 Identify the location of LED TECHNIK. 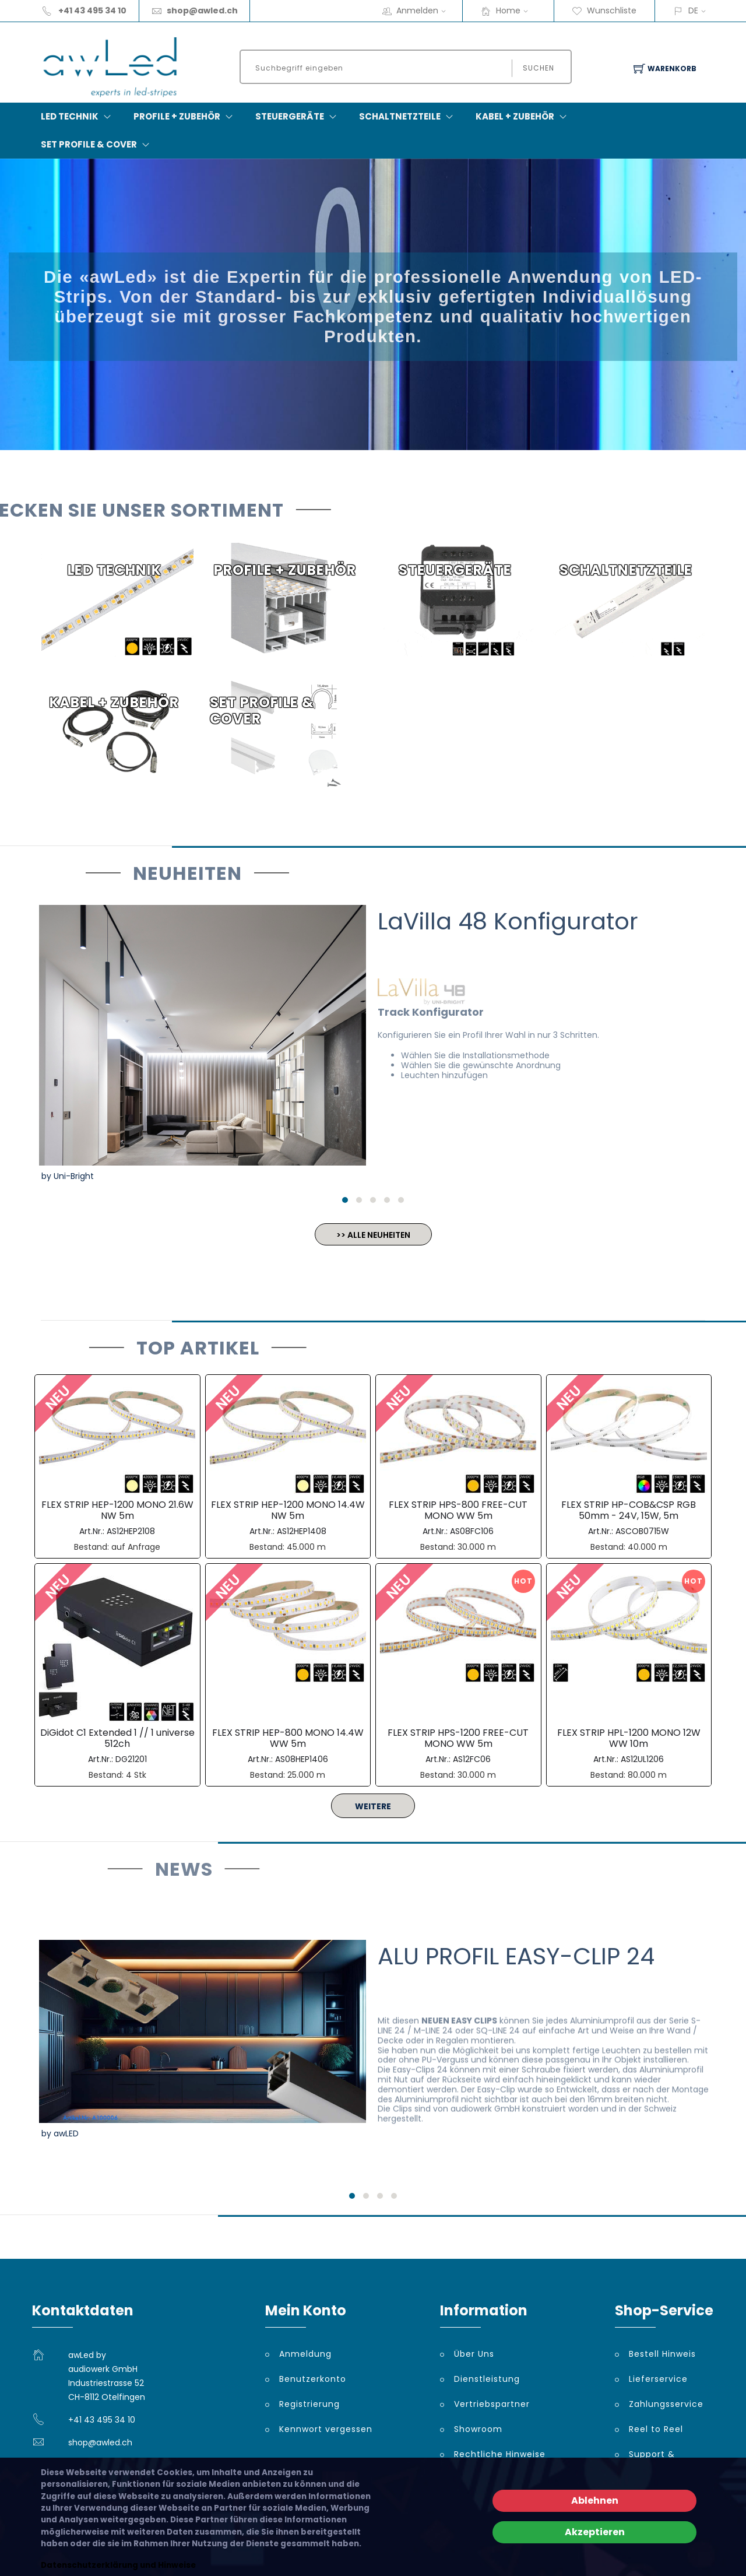
(69, 116).